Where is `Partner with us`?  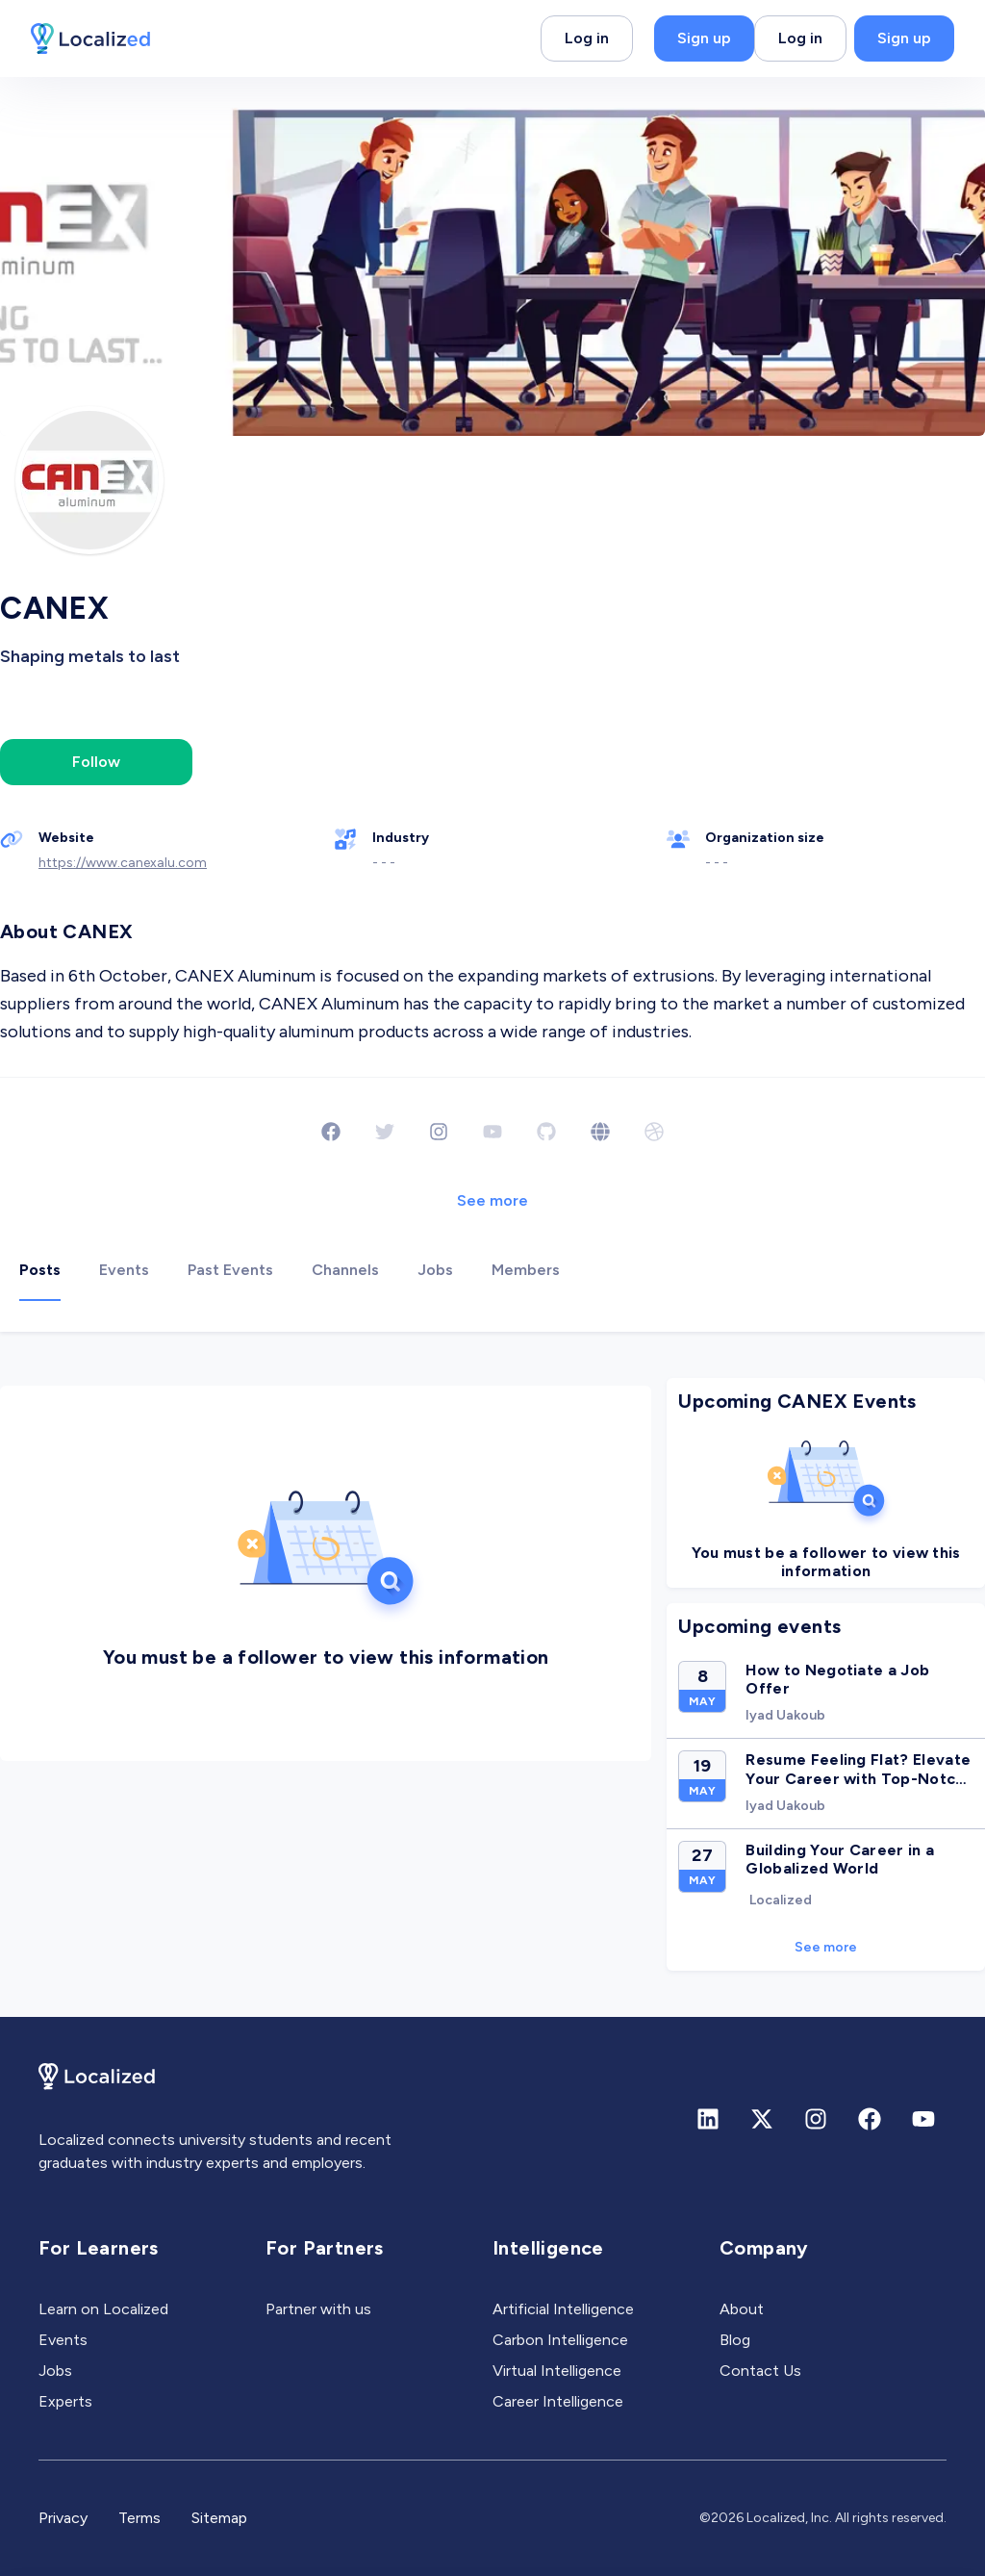
Partner with us is located at coordinates (318, 2309).